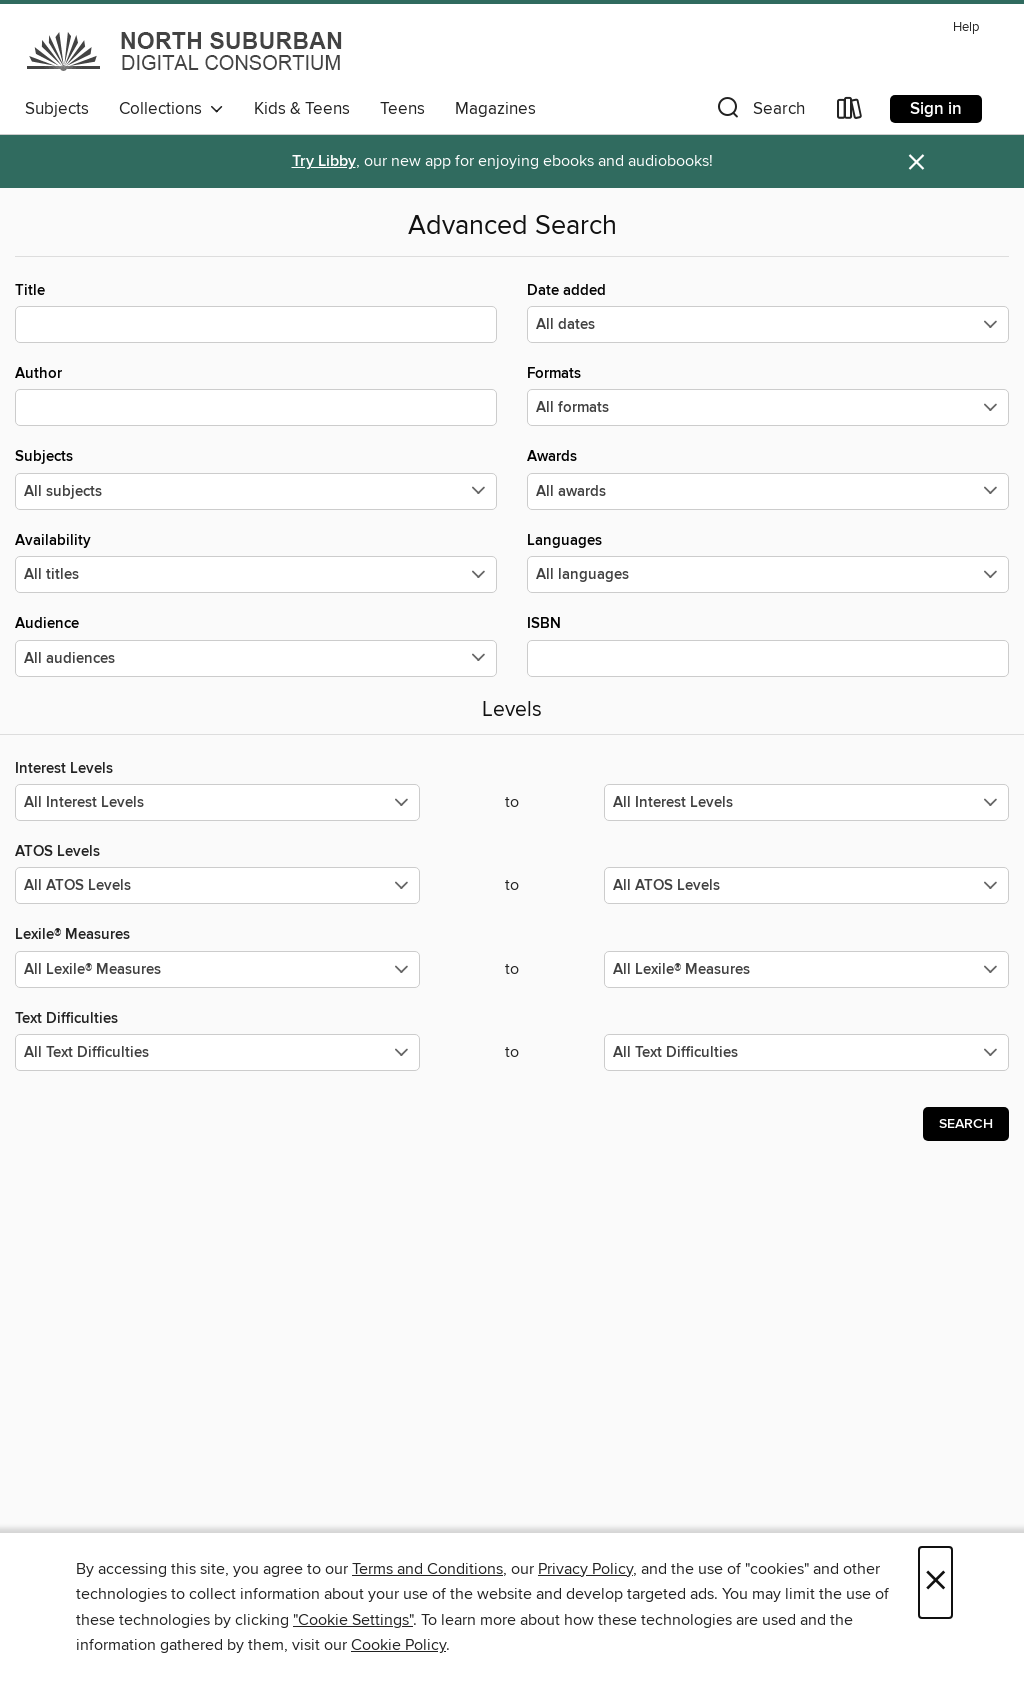 This screenshot has height=1703, width=1024. I want to click on [Select the minimum values for ATOS Levels.], so click(217, 885).